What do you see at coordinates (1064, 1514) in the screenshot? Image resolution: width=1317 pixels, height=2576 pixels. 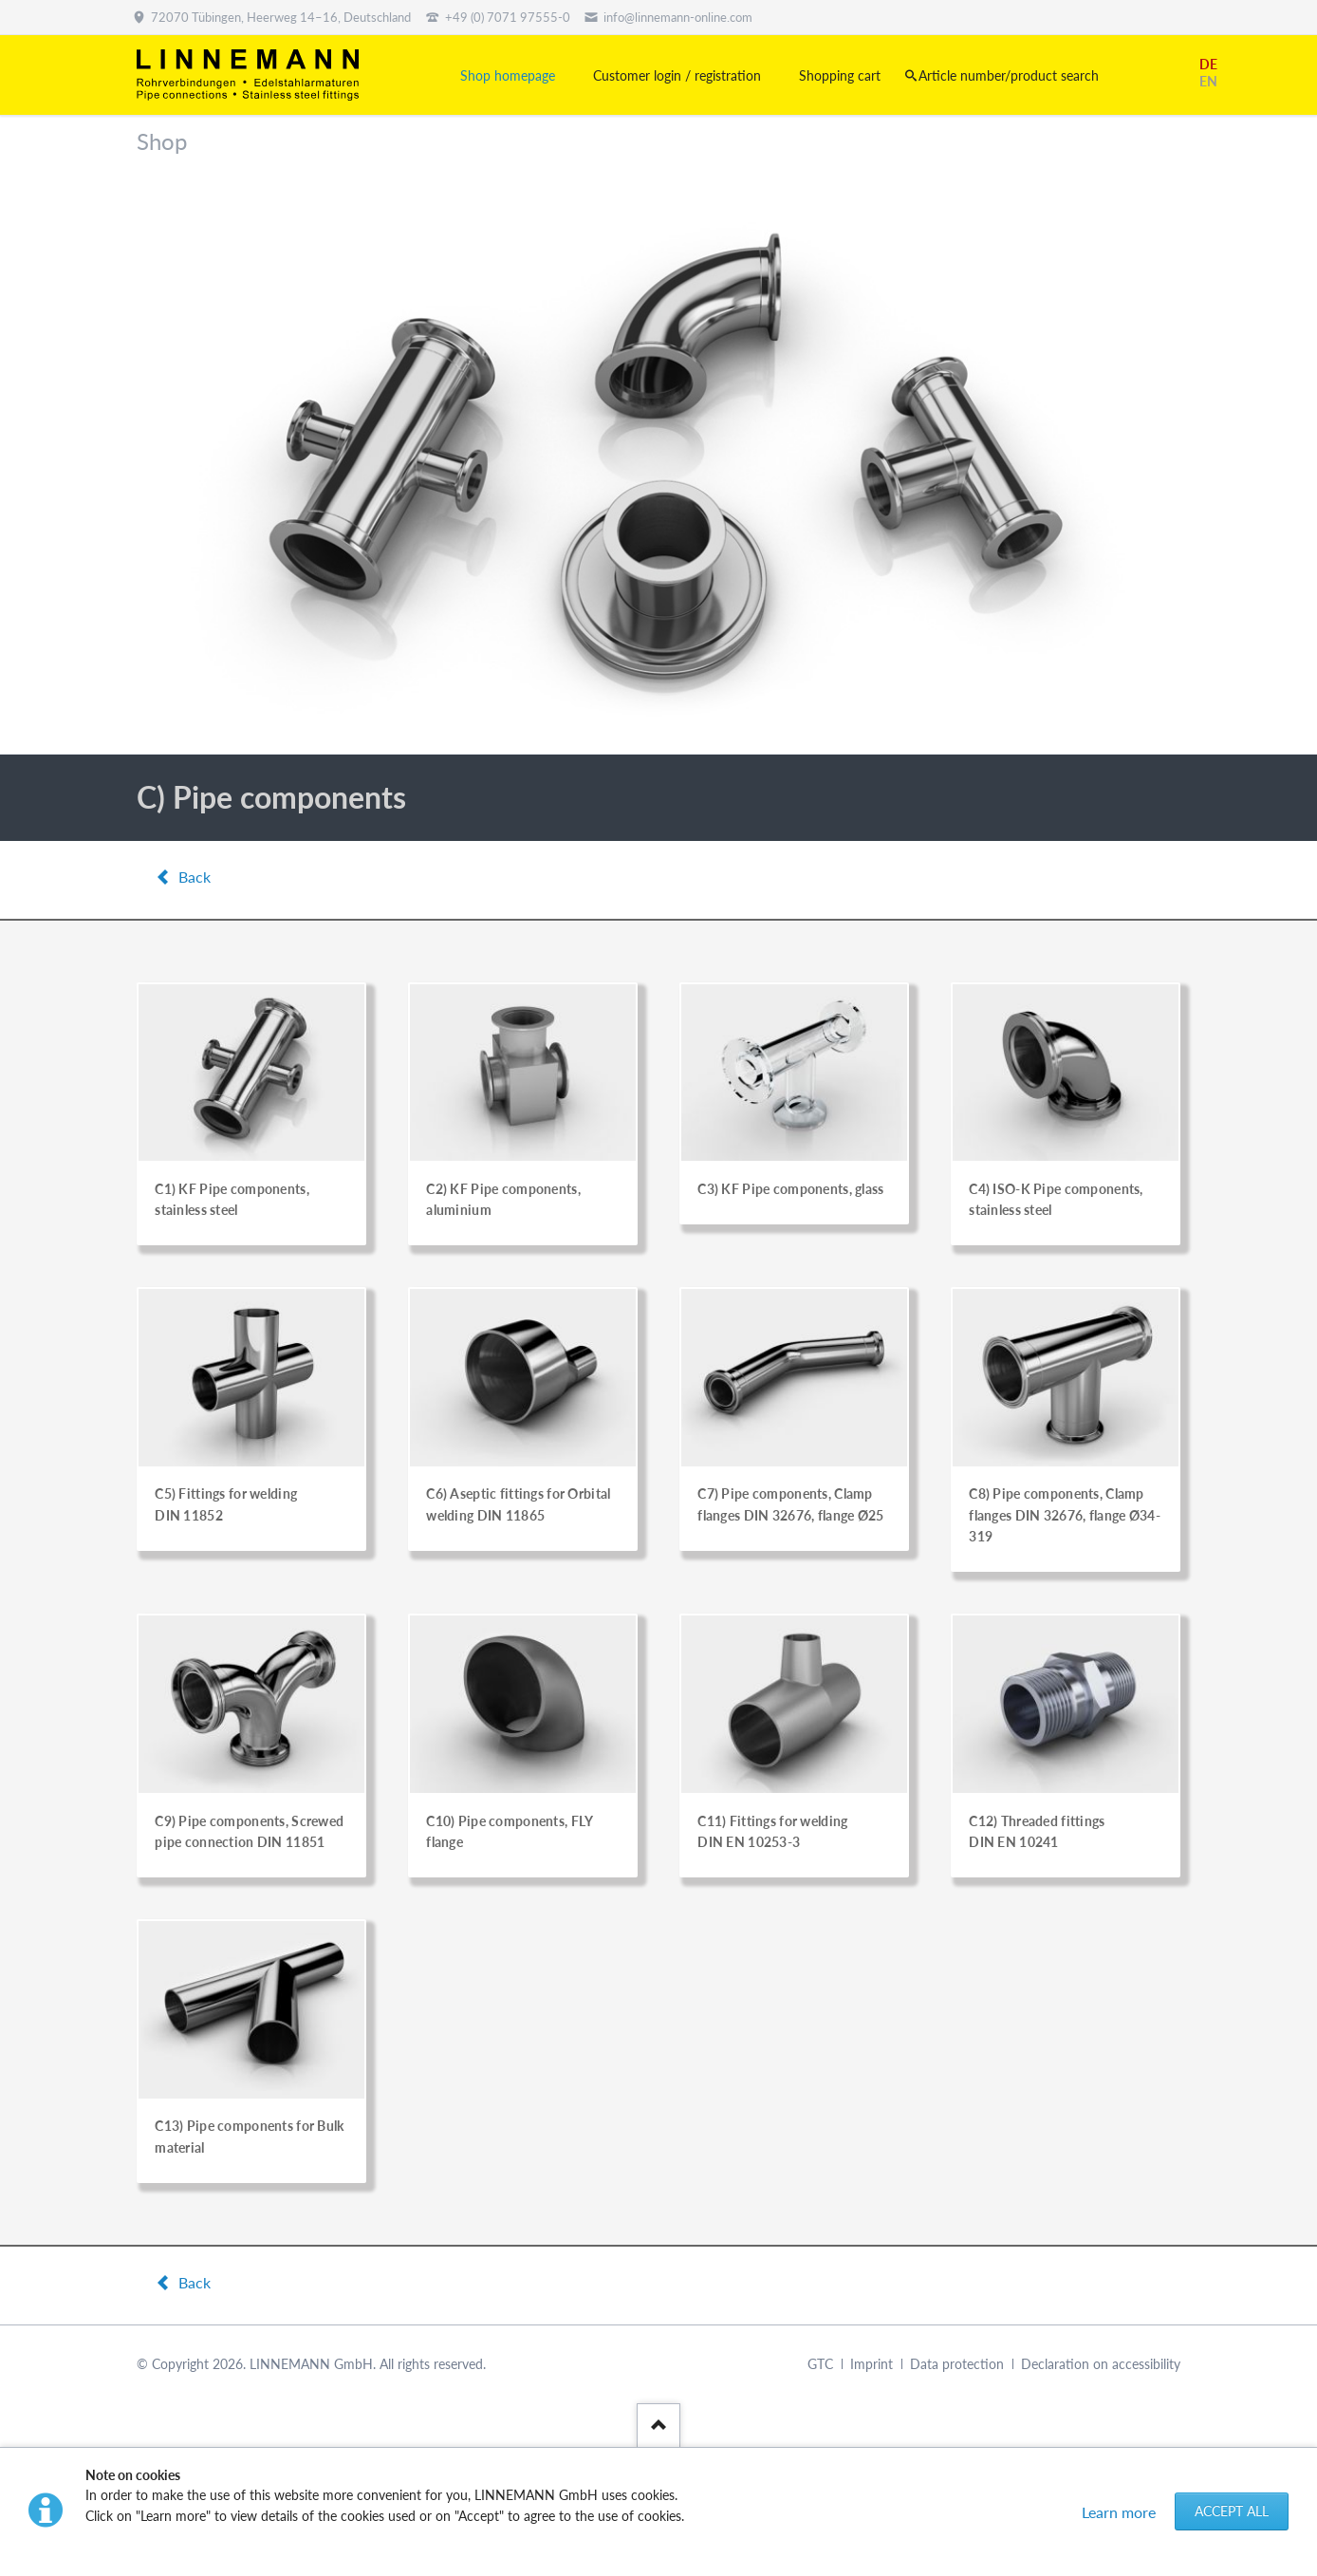 I see `C8) Pipe components, Clamp flanges DIN 32676, flange Ø34-319` at bounding box center [1064, 1514].